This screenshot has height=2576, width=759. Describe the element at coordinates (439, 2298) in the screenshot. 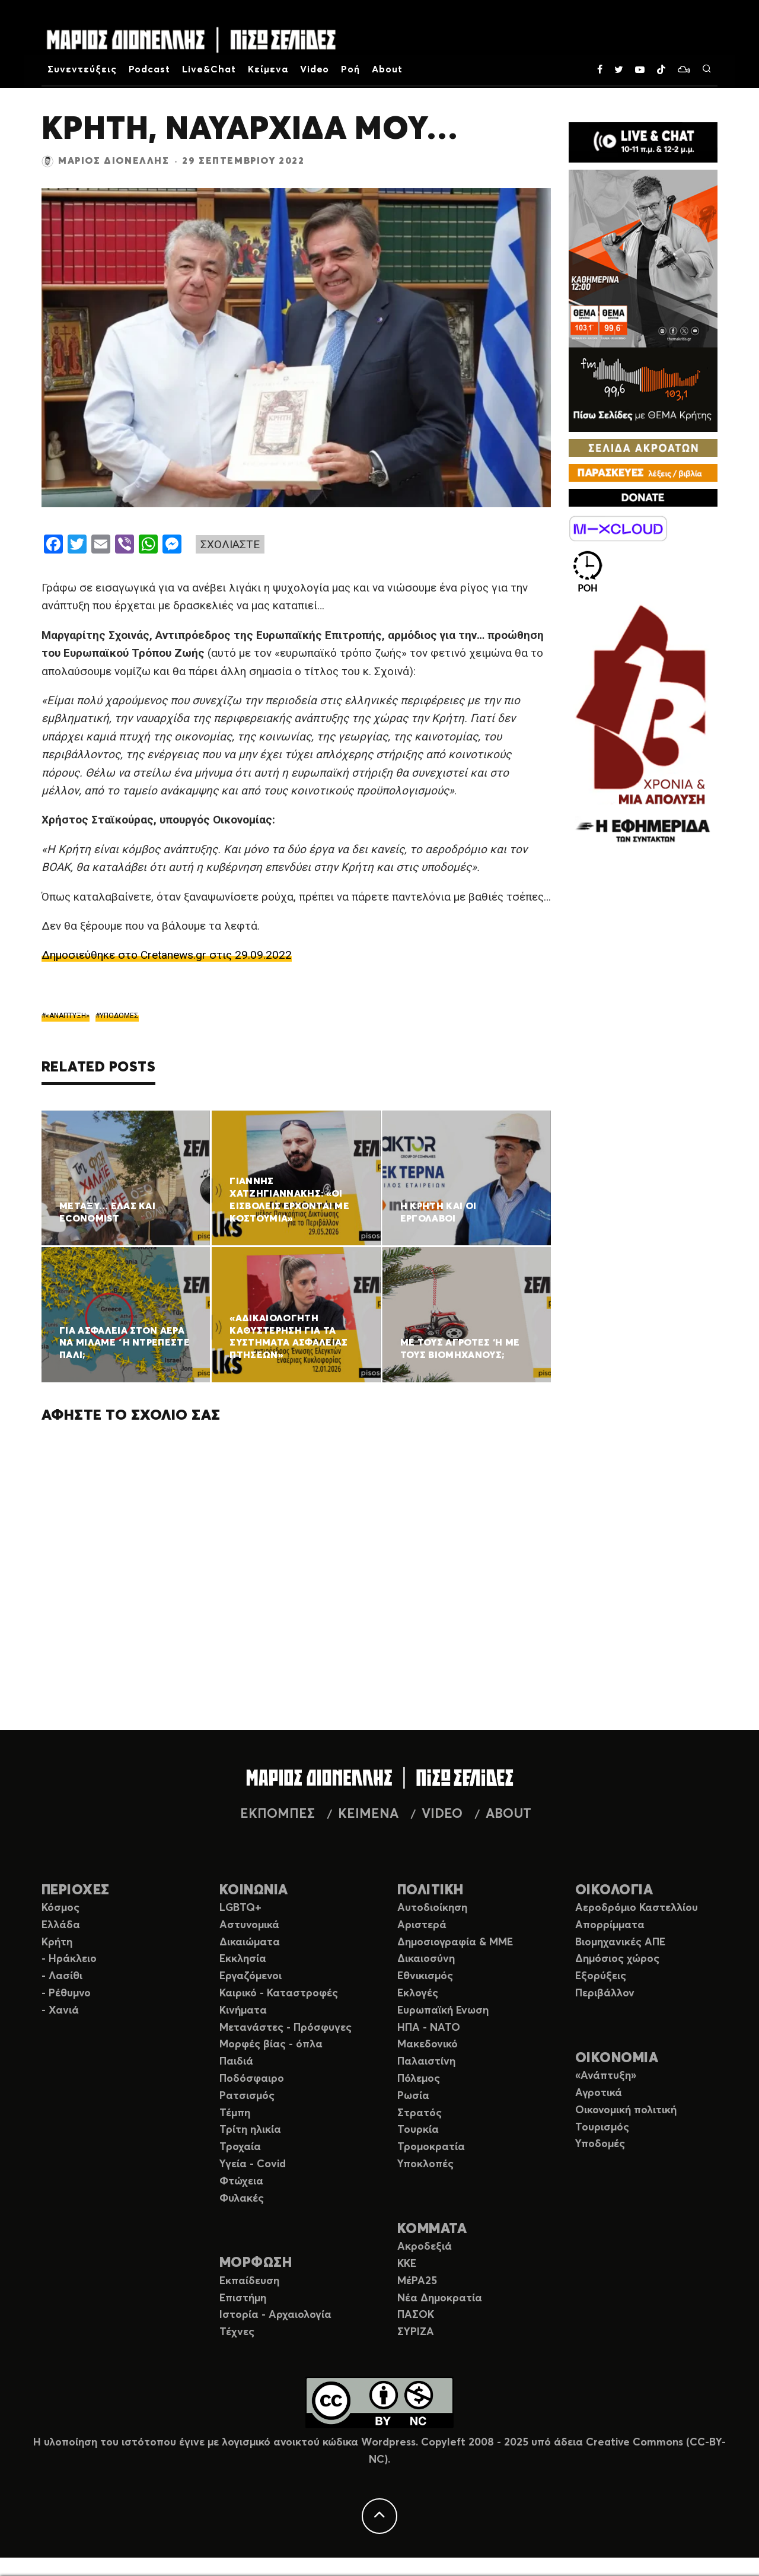

I see `Νέα Δημοκρατία` at that location.